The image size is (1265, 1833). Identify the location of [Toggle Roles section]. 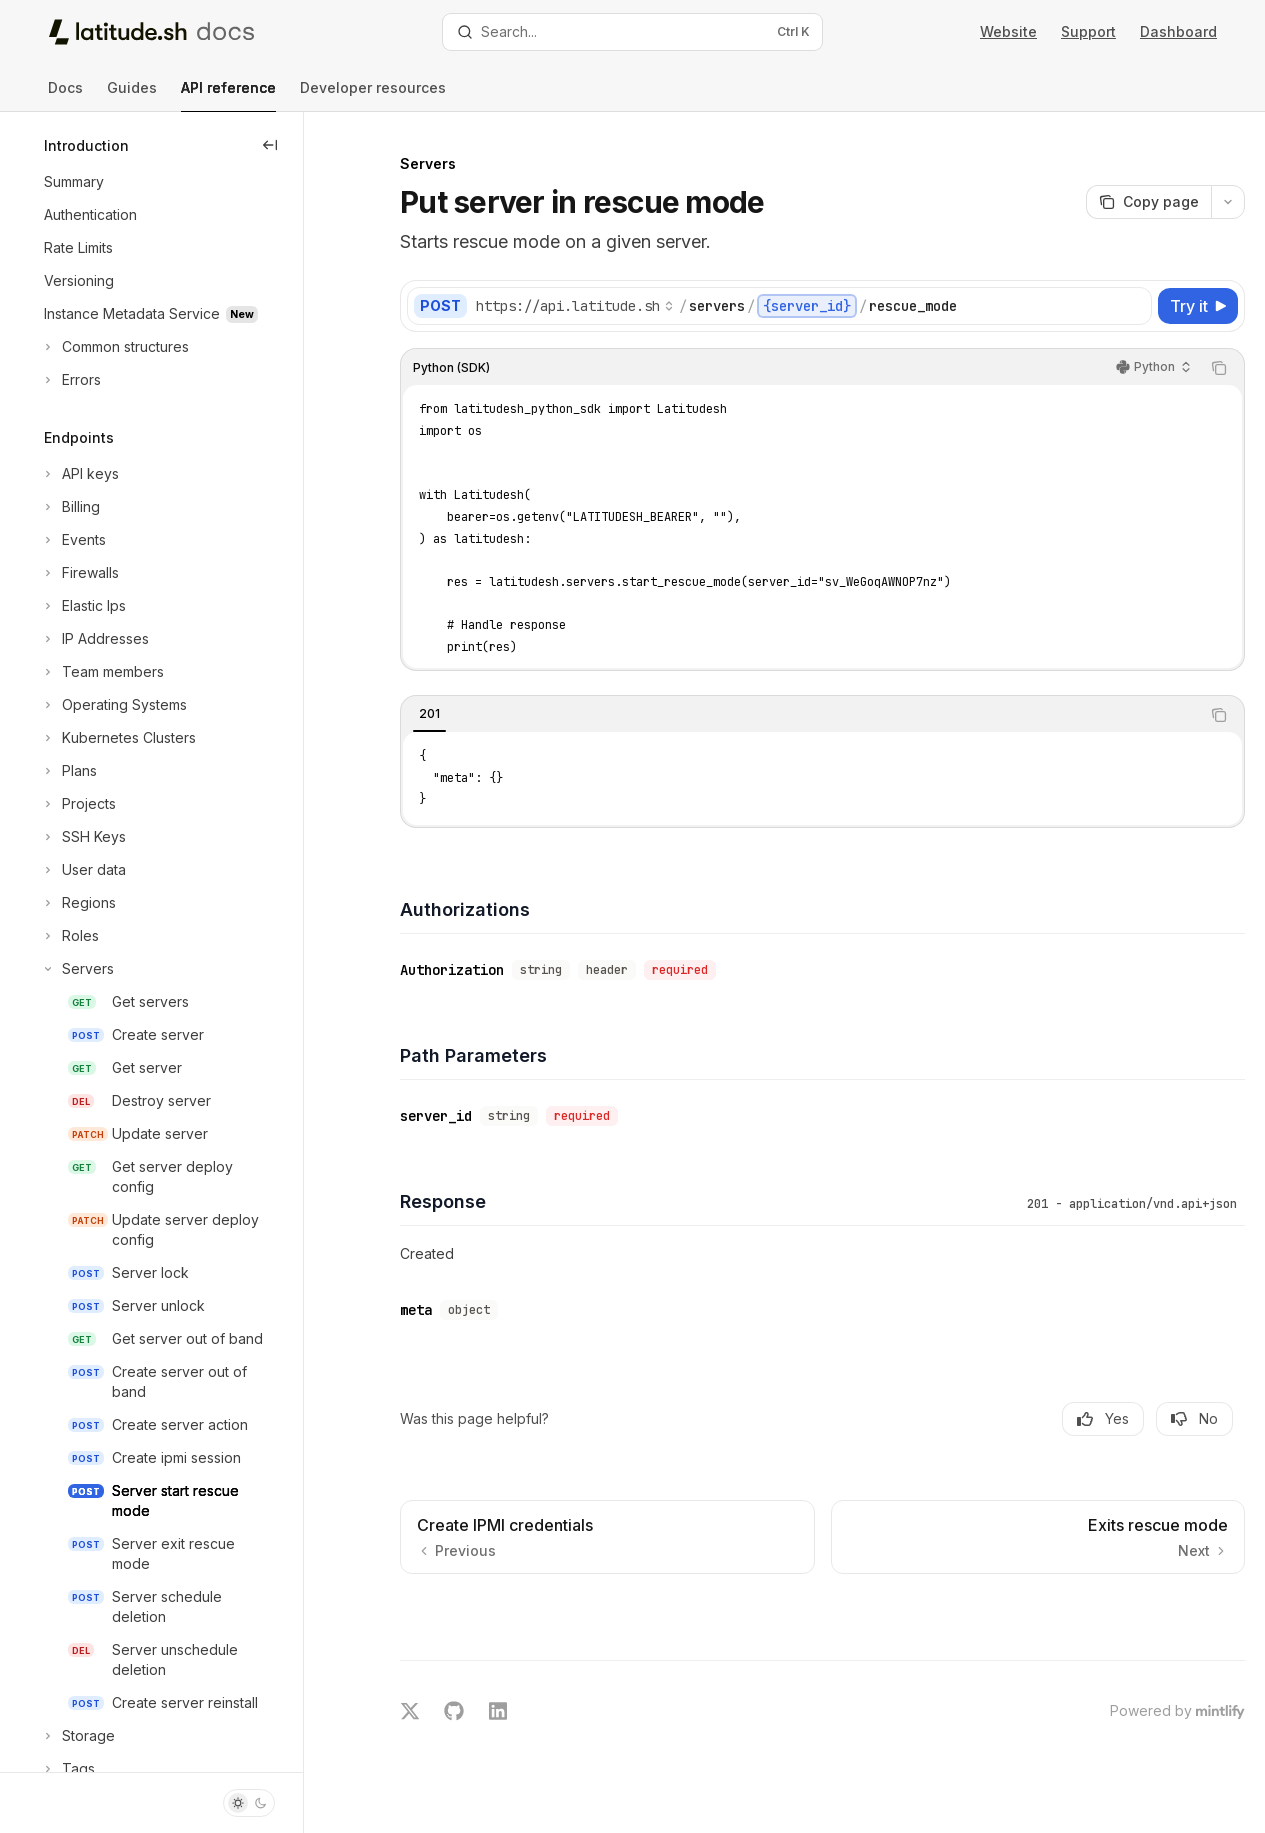
(69, 936).